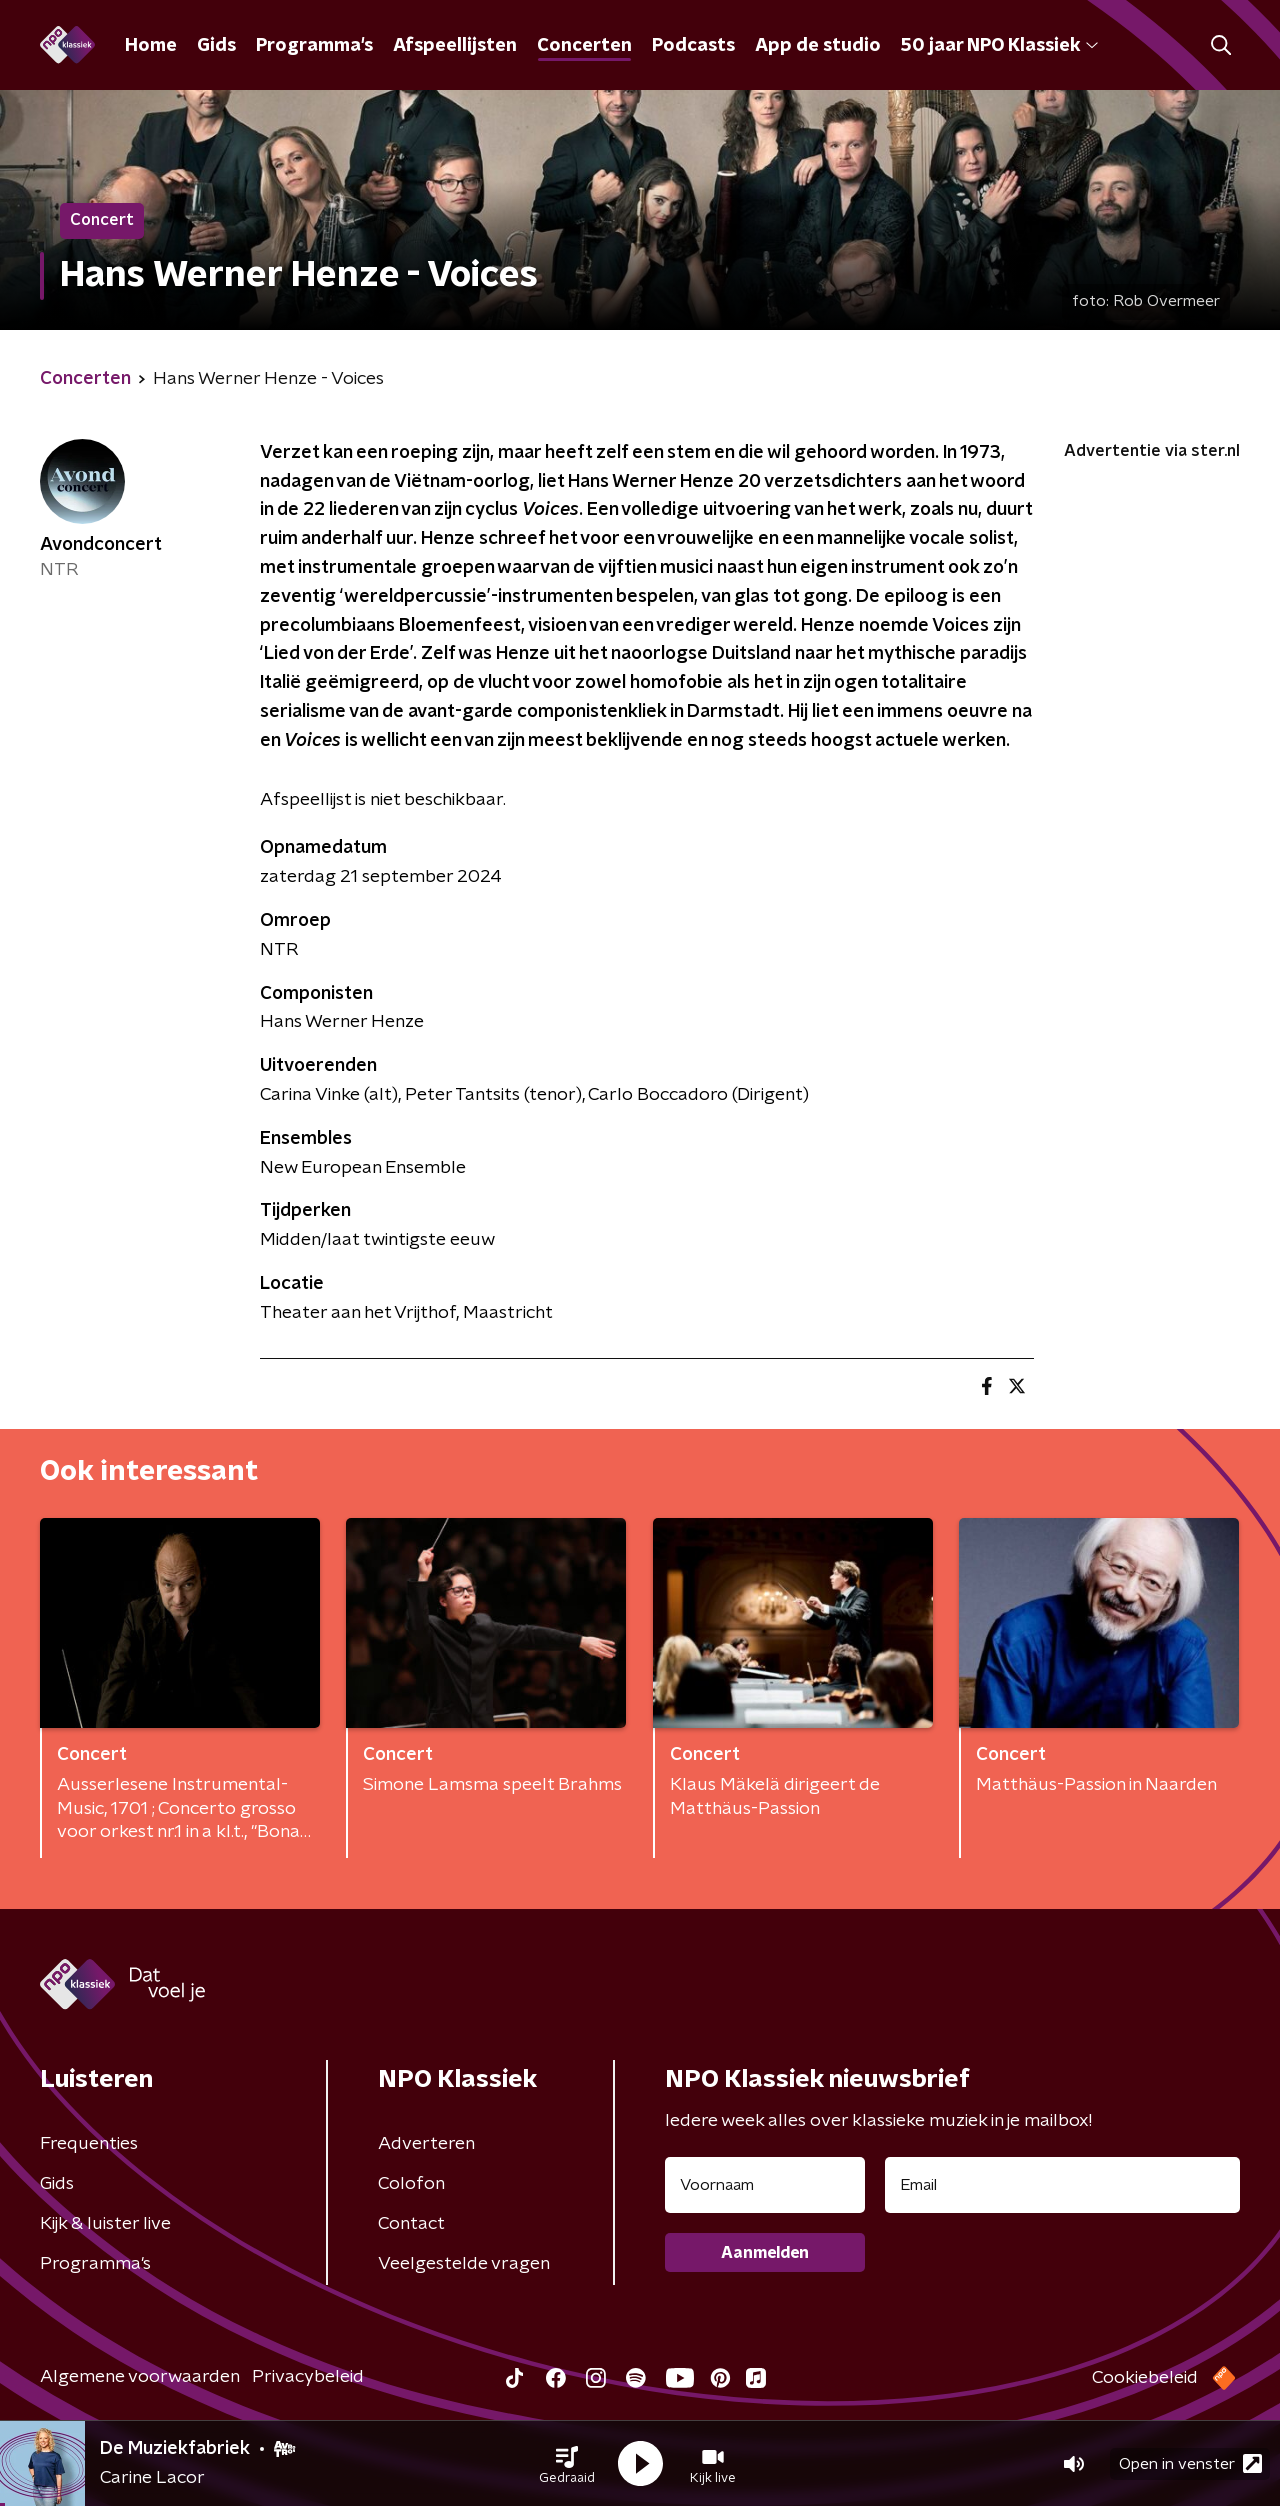 The height and width of the screenshot is (2506, 1280). What do you see at coordinates (411, 2184) in the screenshot?
I see `Colofon` at bounding box center [411, 2184].